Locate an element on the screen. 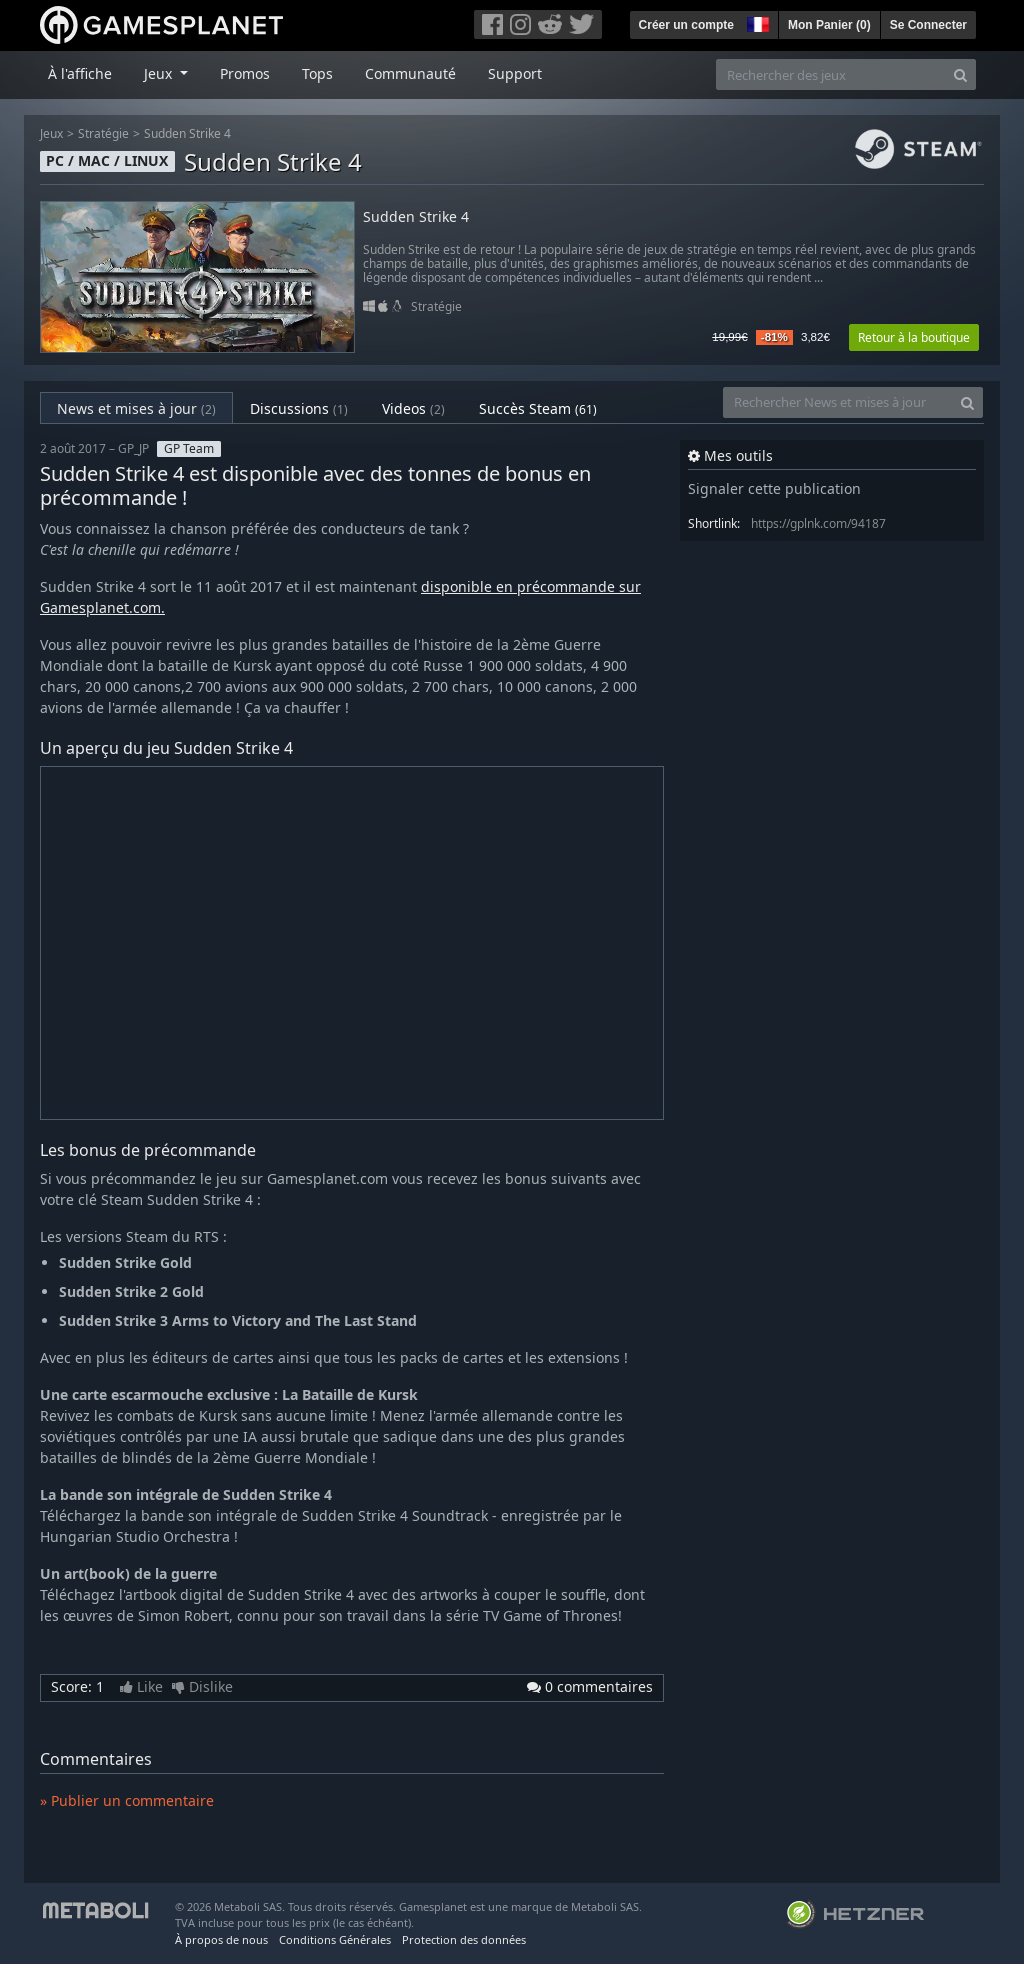 This screenshot has height=1964, width=1024. Protection des données is located at coordinates (464, 1939).